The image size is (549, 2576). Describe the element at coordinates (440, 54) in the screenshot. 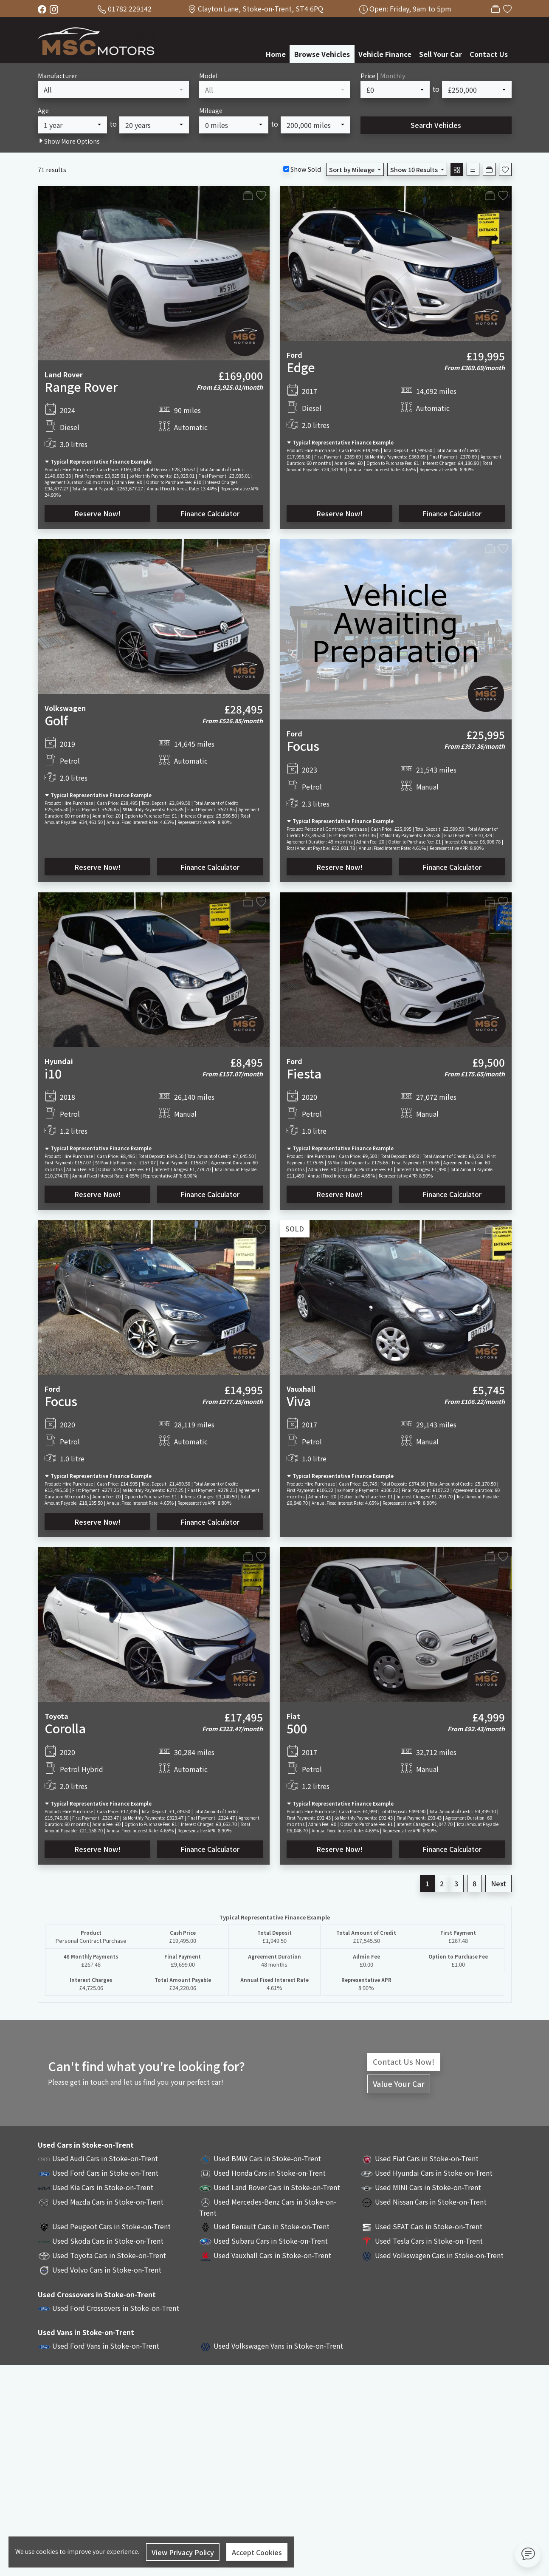

I see `Sell Your Car` at that location.